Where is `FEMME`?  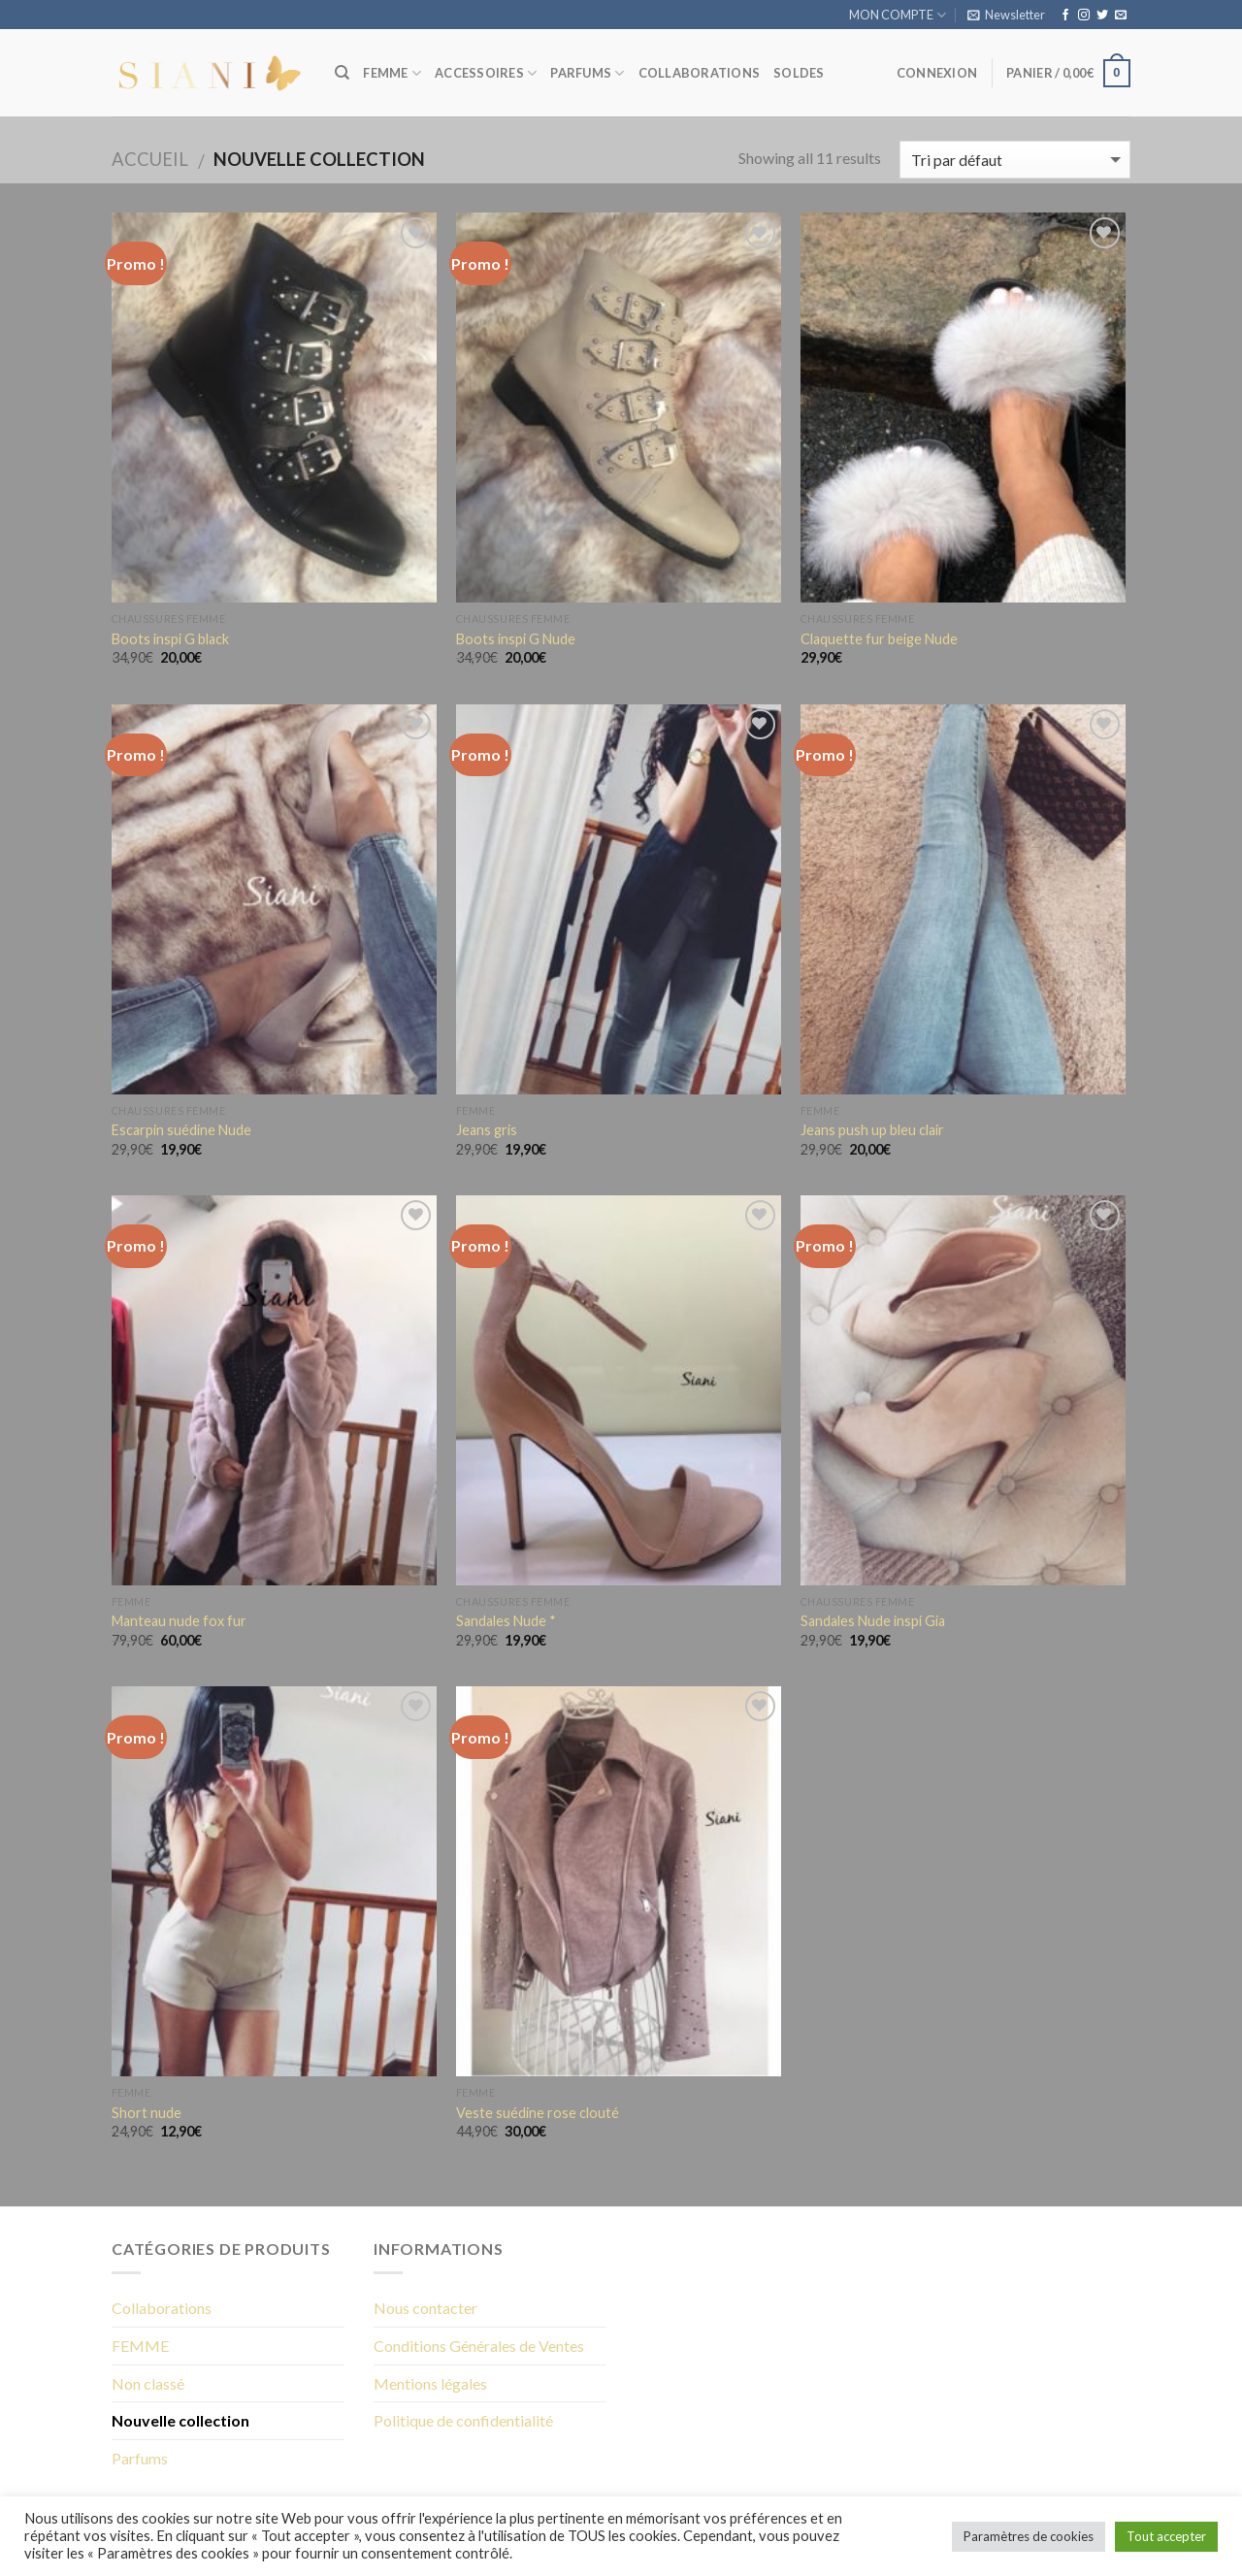
FEMME is located at coordinates (392, 73).